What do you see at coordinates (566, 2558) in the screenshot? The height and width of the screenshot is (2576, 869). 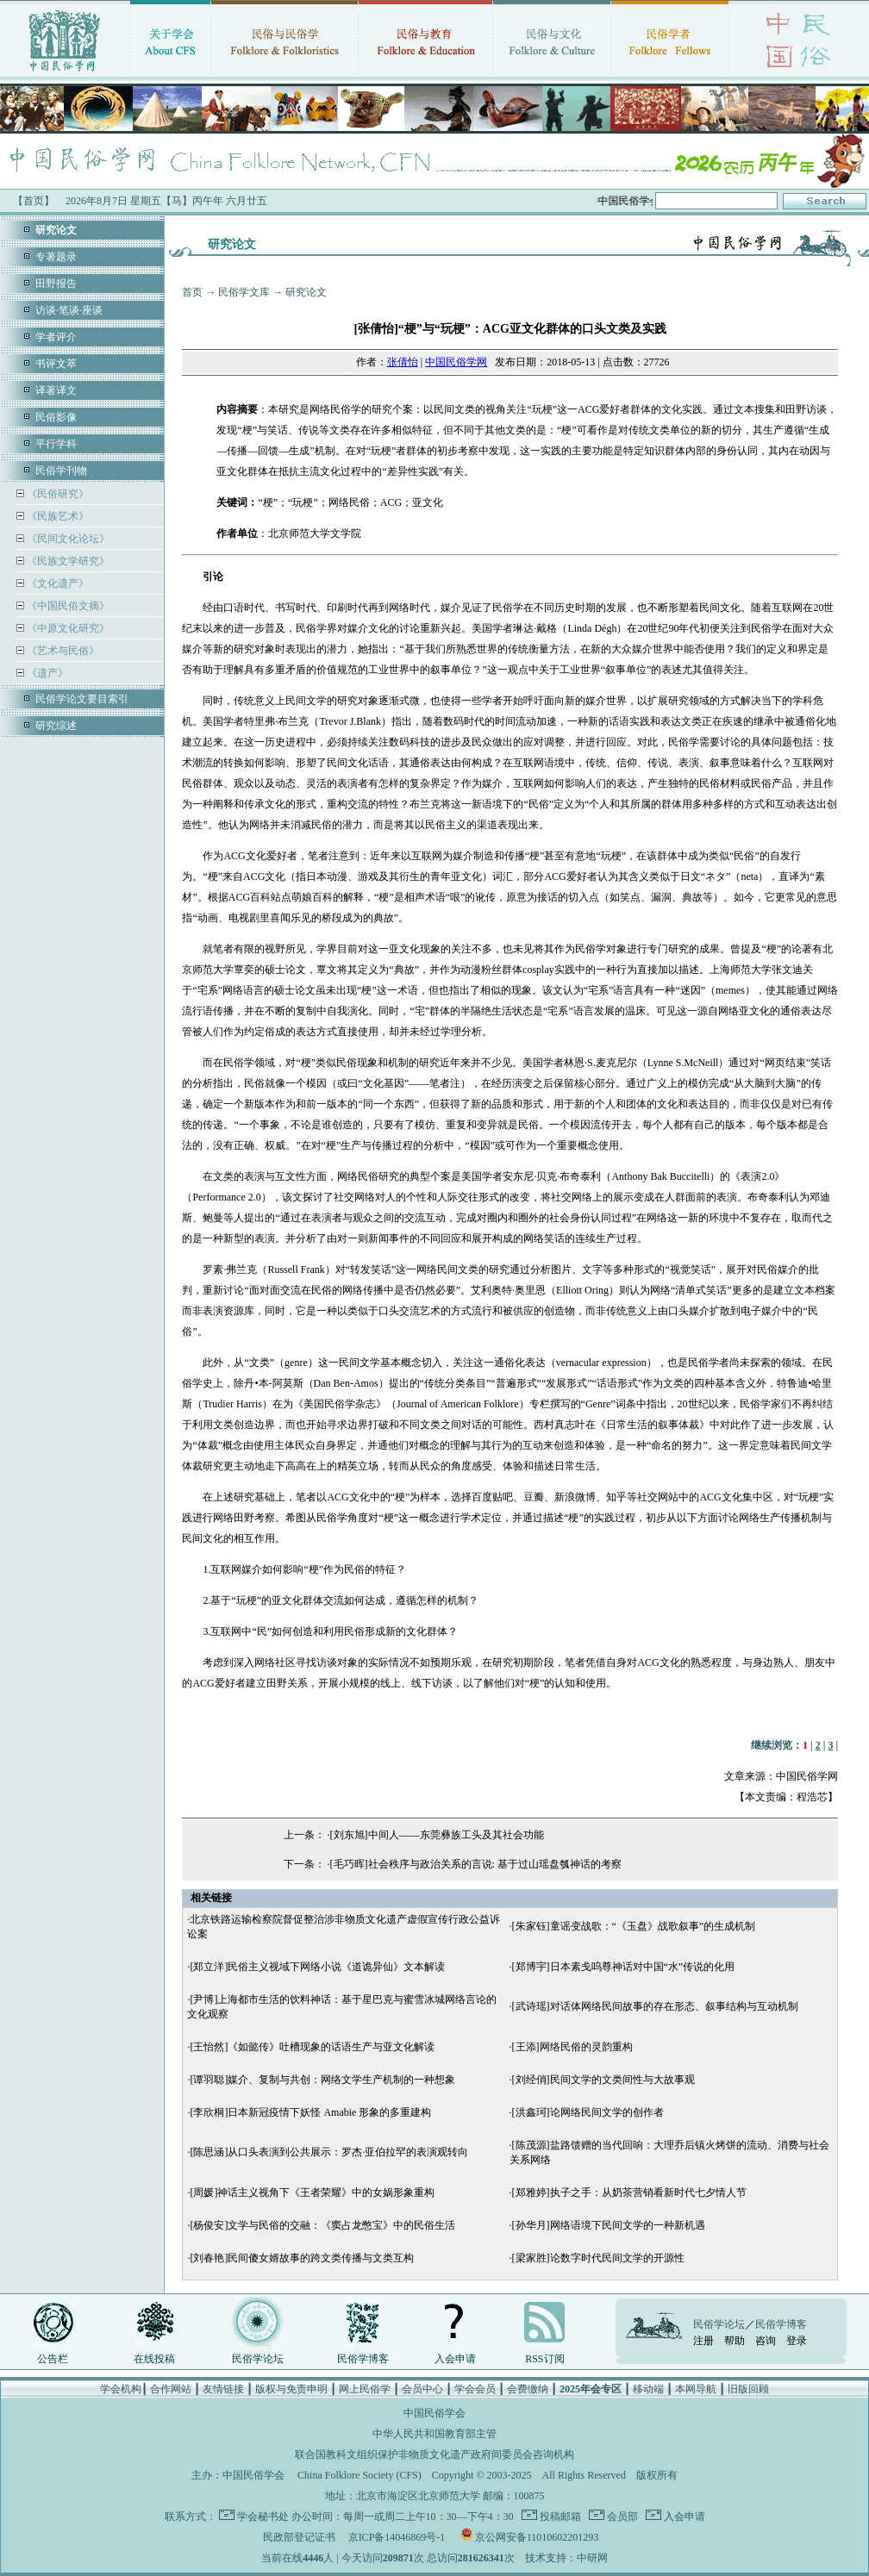 I see `技术支持：中研网` at bounding box center [566, 2558].